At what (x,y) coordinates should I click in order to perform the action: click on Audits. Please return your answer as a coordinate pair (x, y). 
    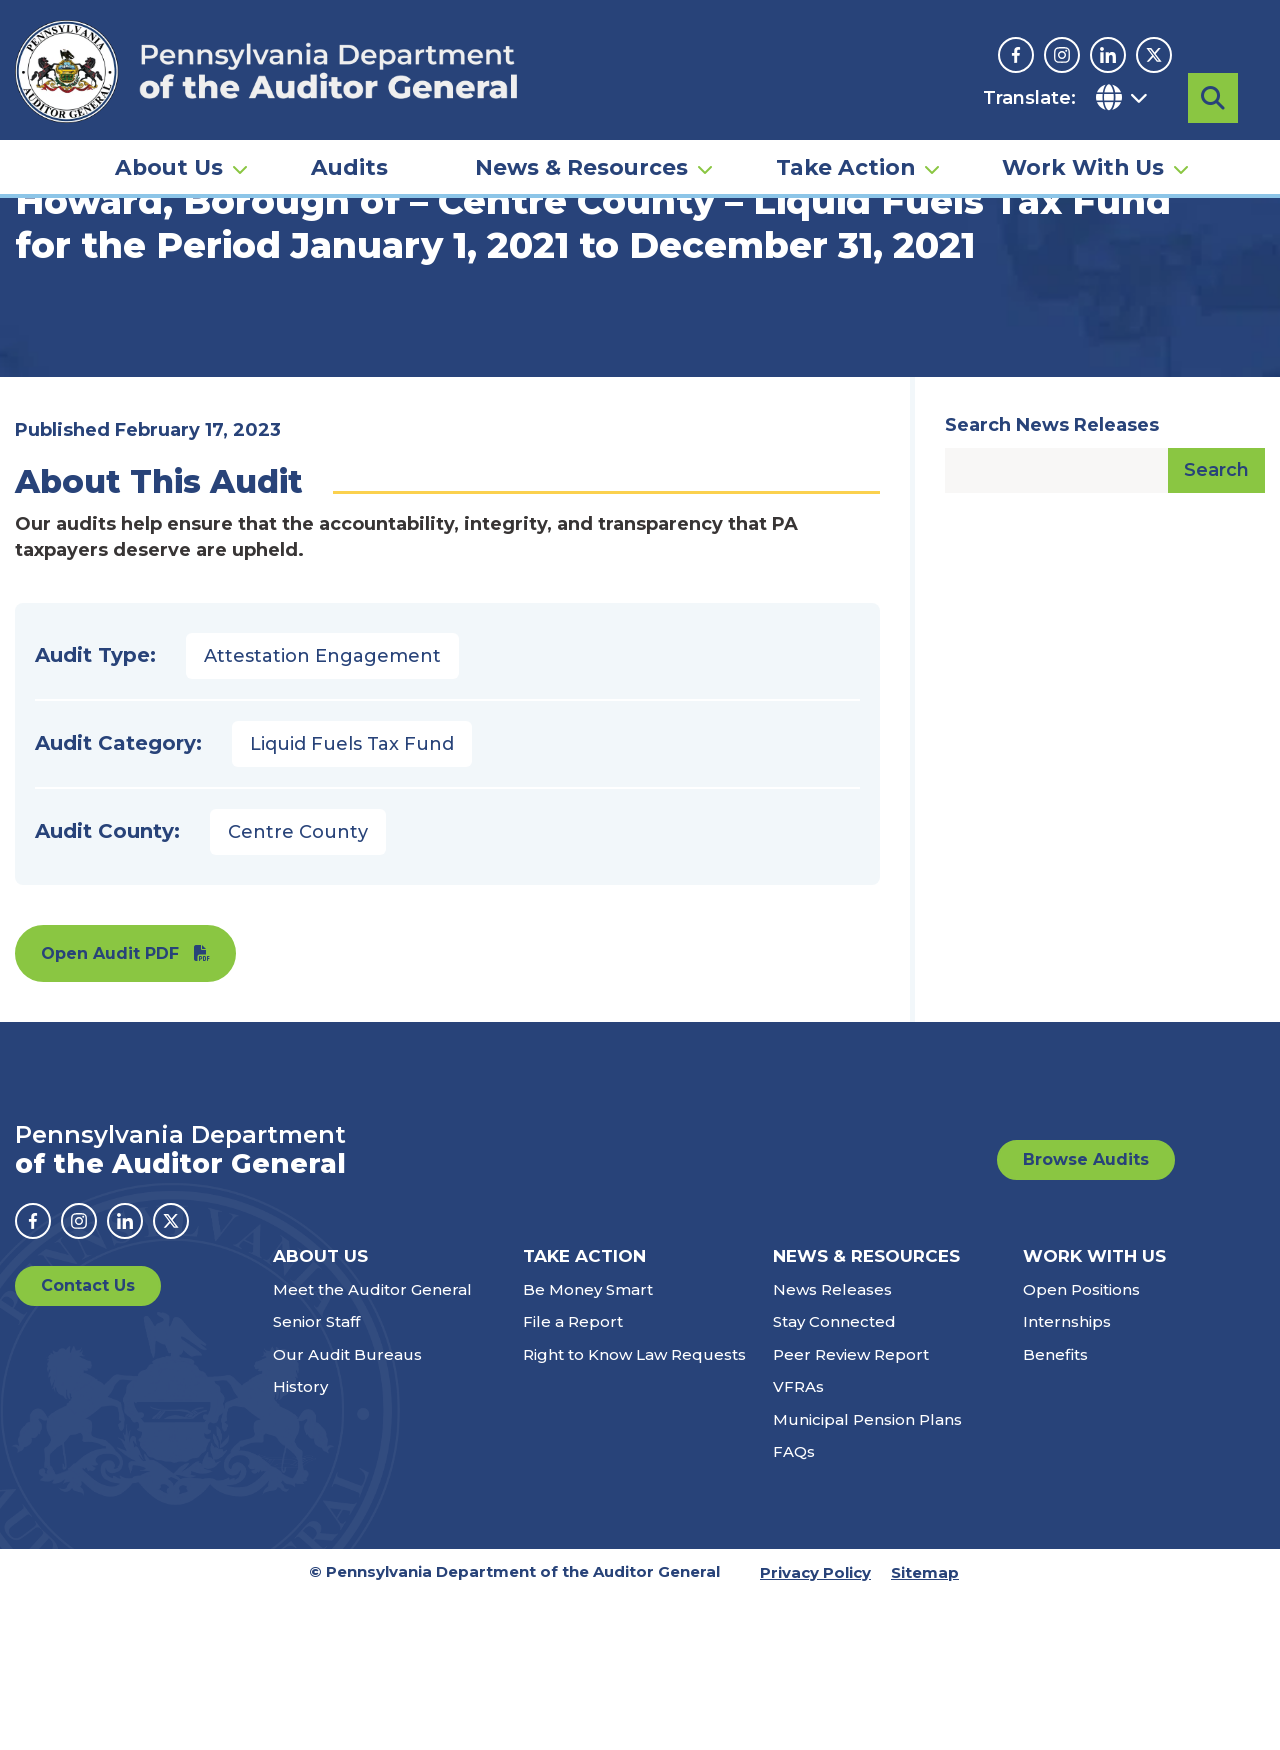
    Looking at the image, I should click on (349, 166).